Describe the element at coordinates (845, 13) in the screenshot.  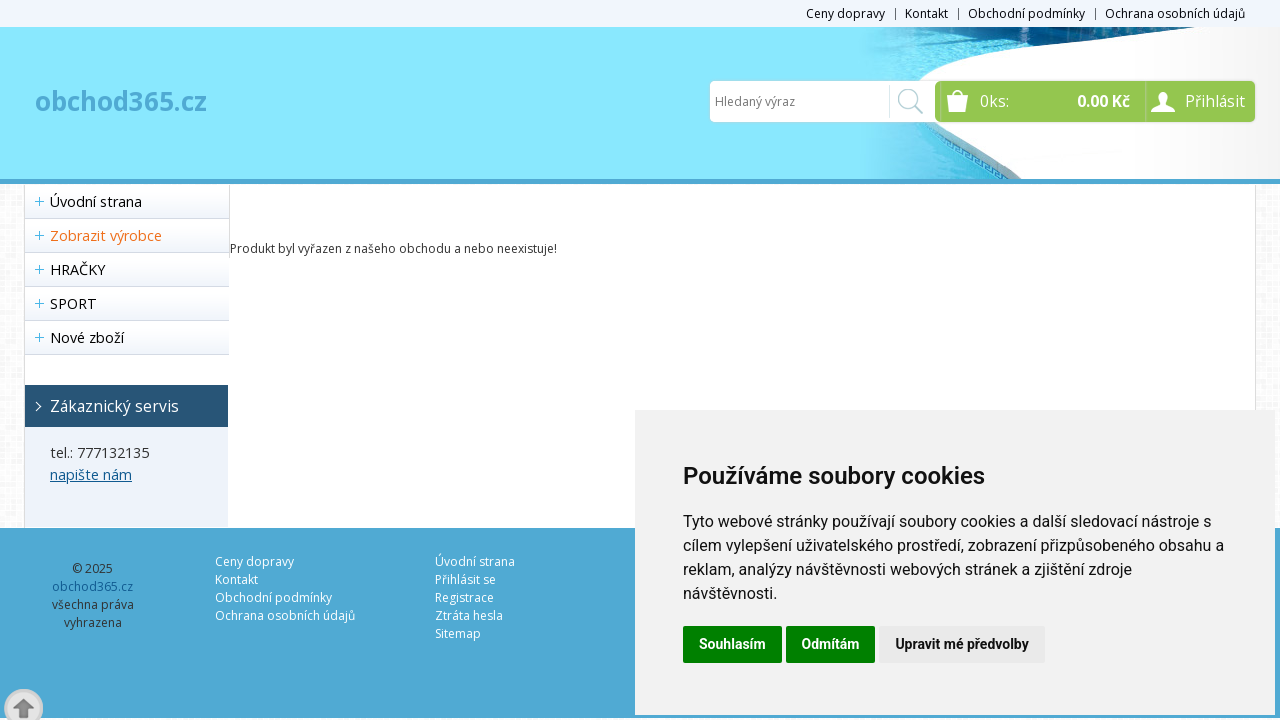
I see `Ceny dopravy` at that location.